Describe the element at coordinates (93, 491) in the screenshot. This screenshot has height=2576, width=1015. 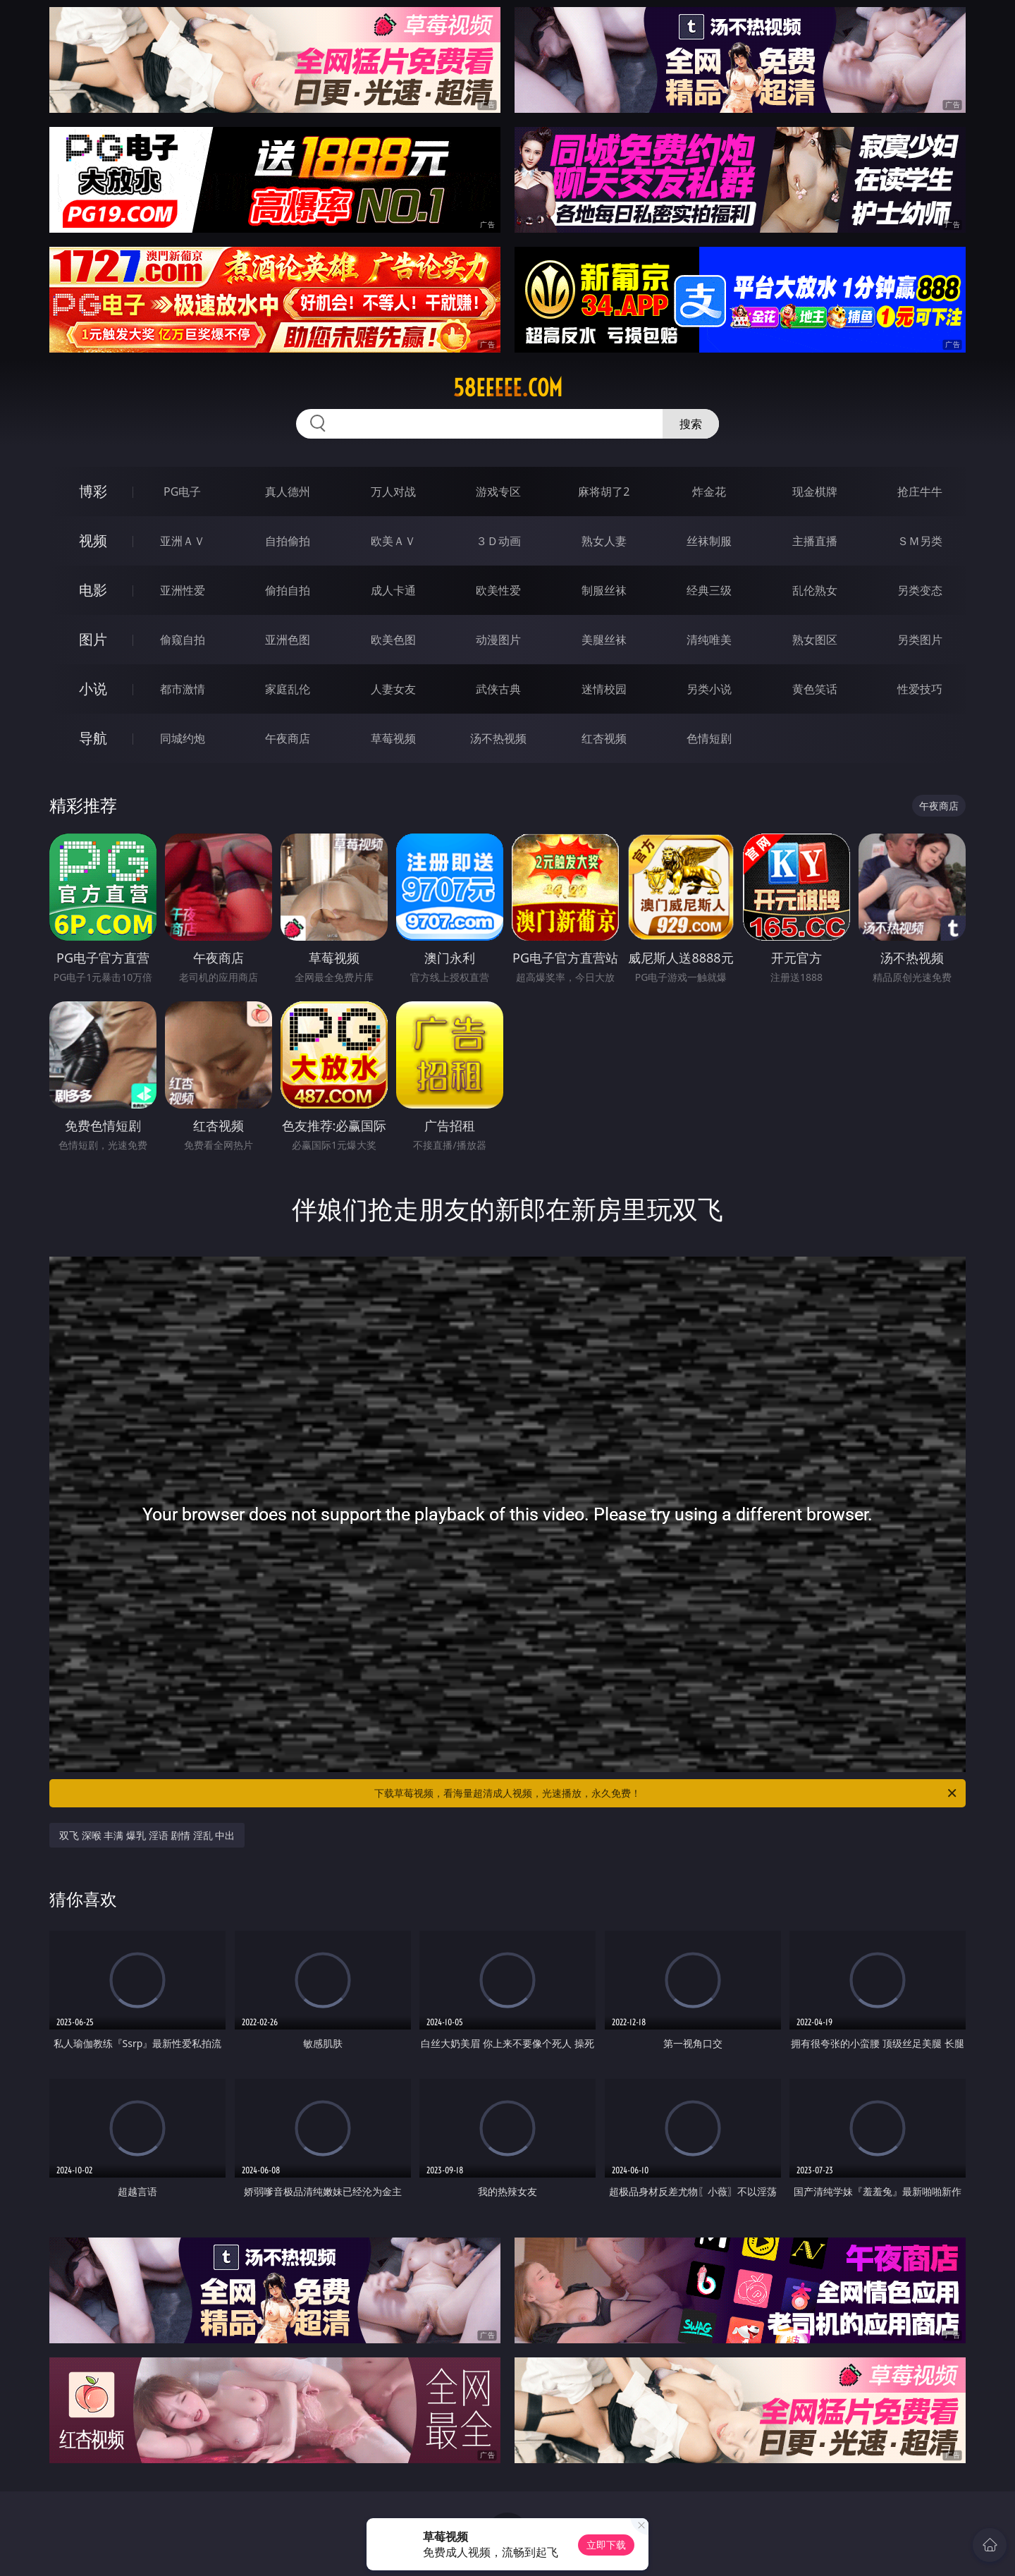
I see `博彩` at that location.